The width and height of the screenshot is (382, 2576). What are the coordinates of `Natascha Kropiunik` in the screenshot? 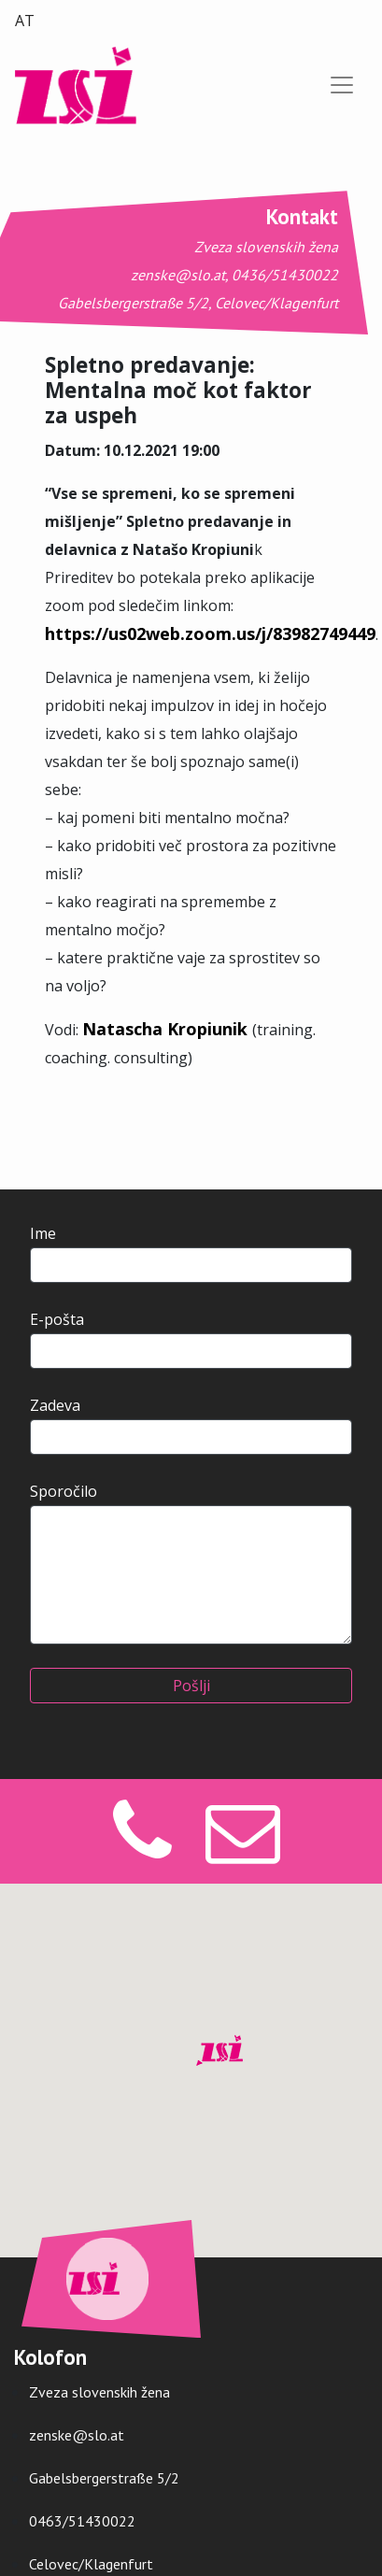 It's located at (167, 1029).